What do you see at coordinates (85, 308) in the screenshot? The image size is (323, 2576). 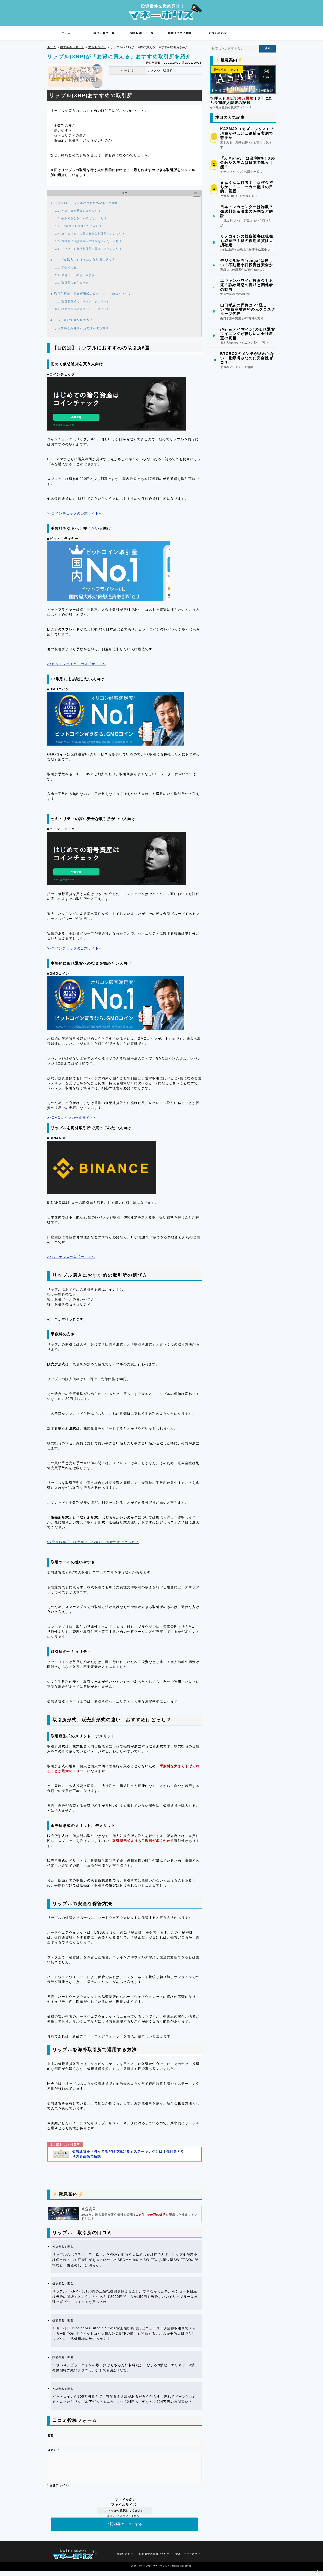 I see `販売所形式のメリット、デメリット` at bounding box center [85, 308].